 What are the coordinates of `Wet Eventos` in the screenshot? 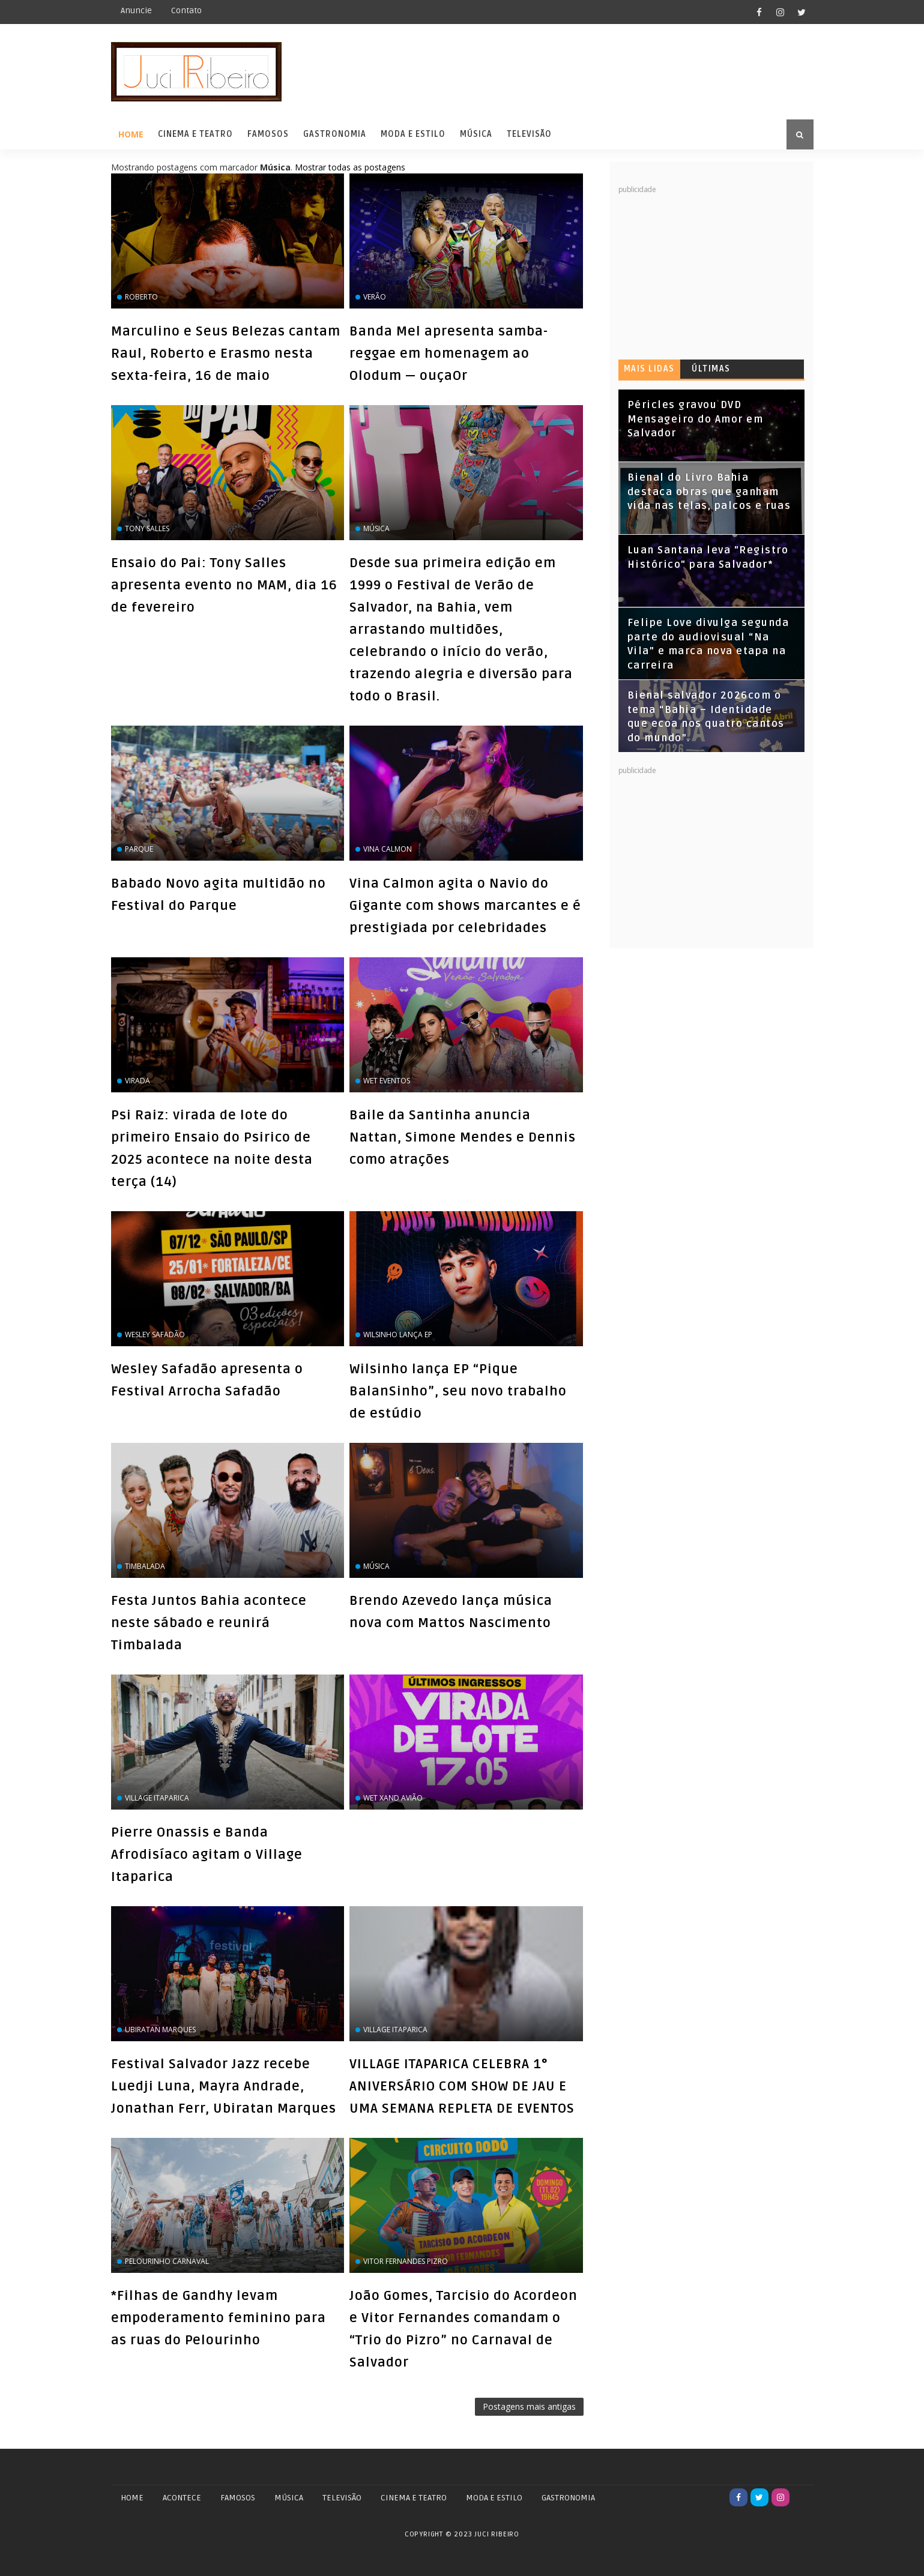 It's located at (386, 1081).